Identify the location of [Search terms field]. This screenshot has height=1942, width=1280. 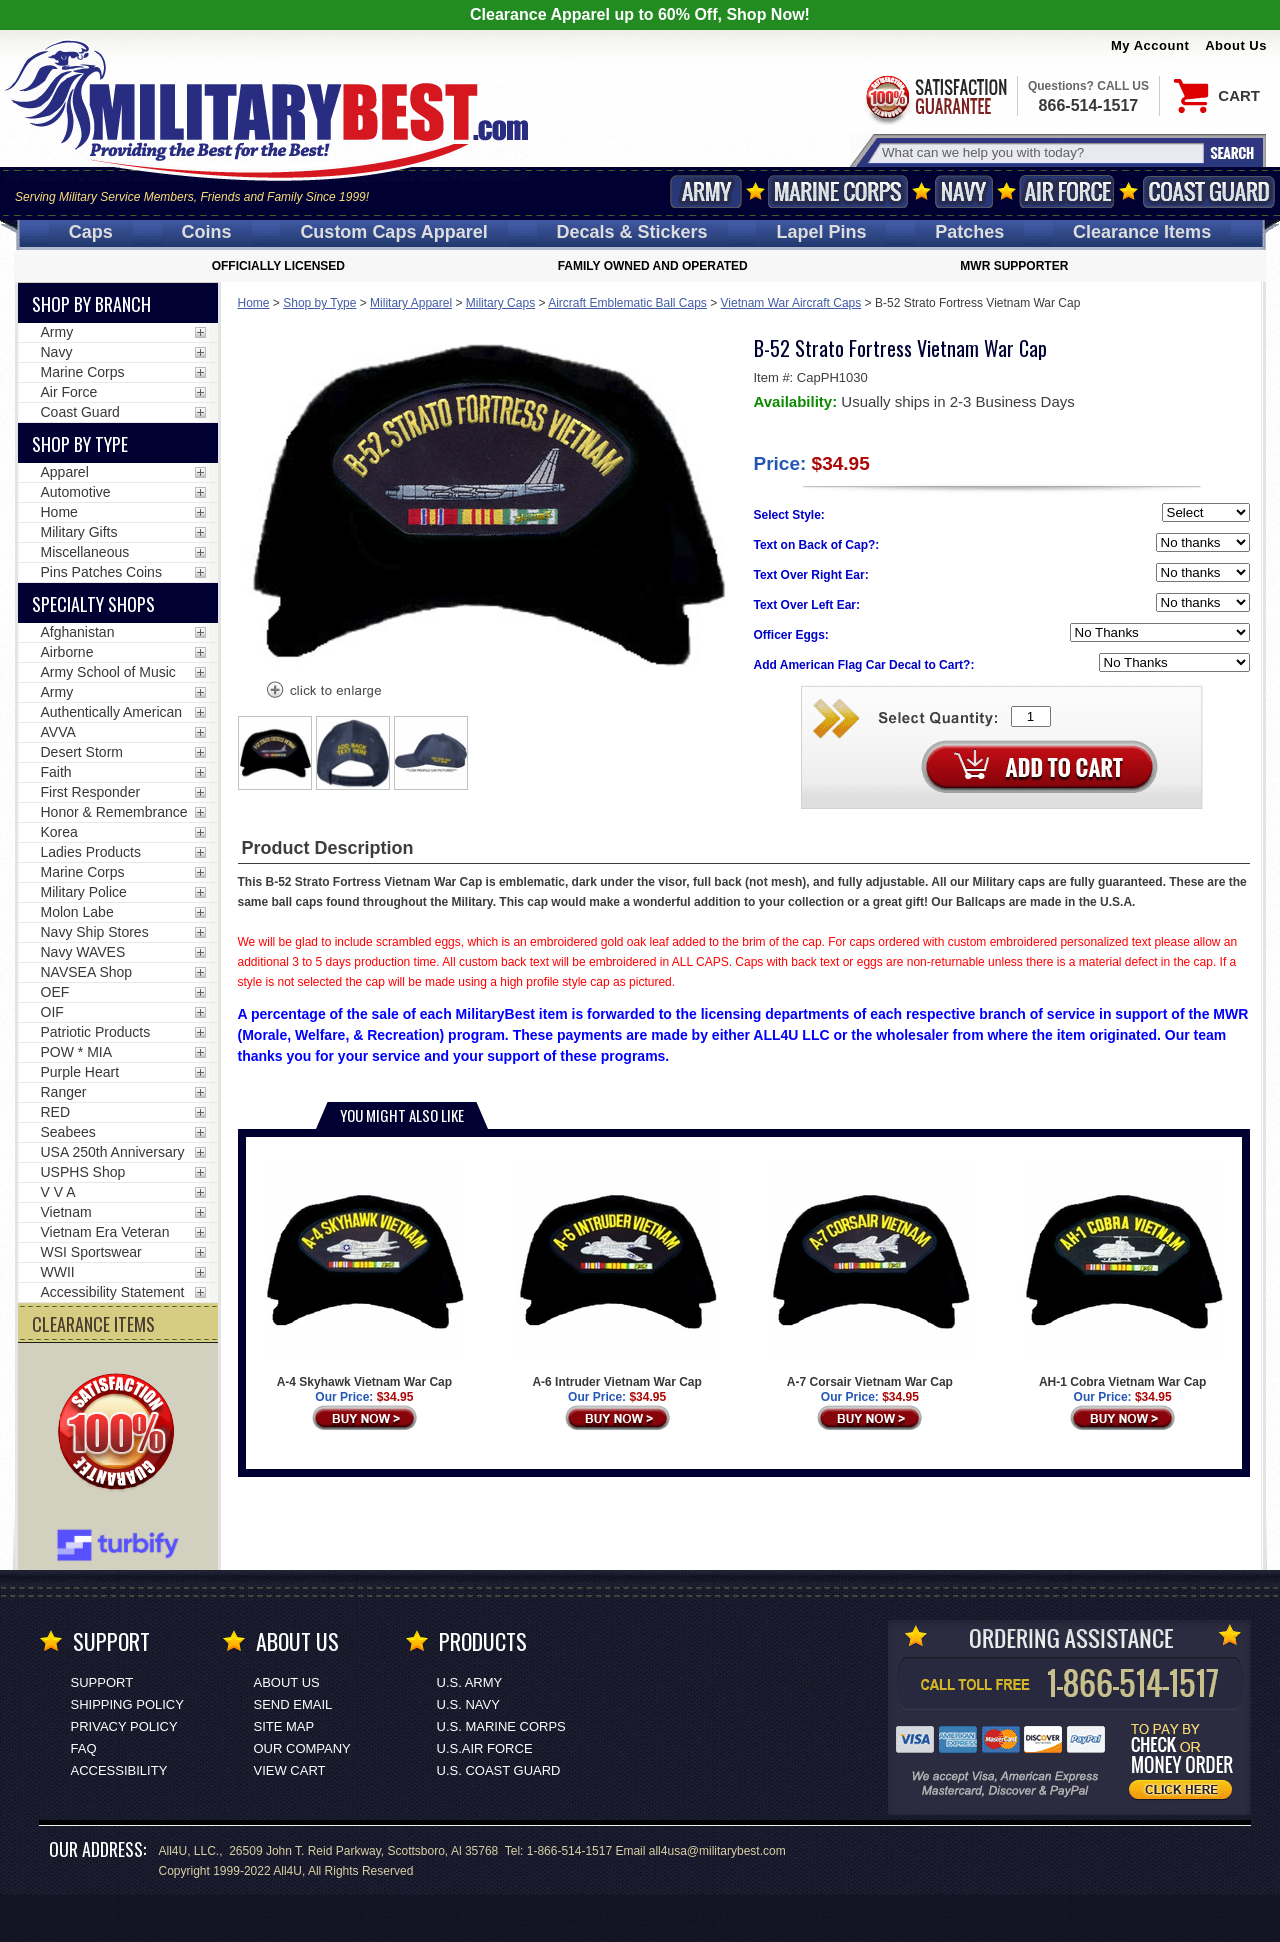
(1040, 152).